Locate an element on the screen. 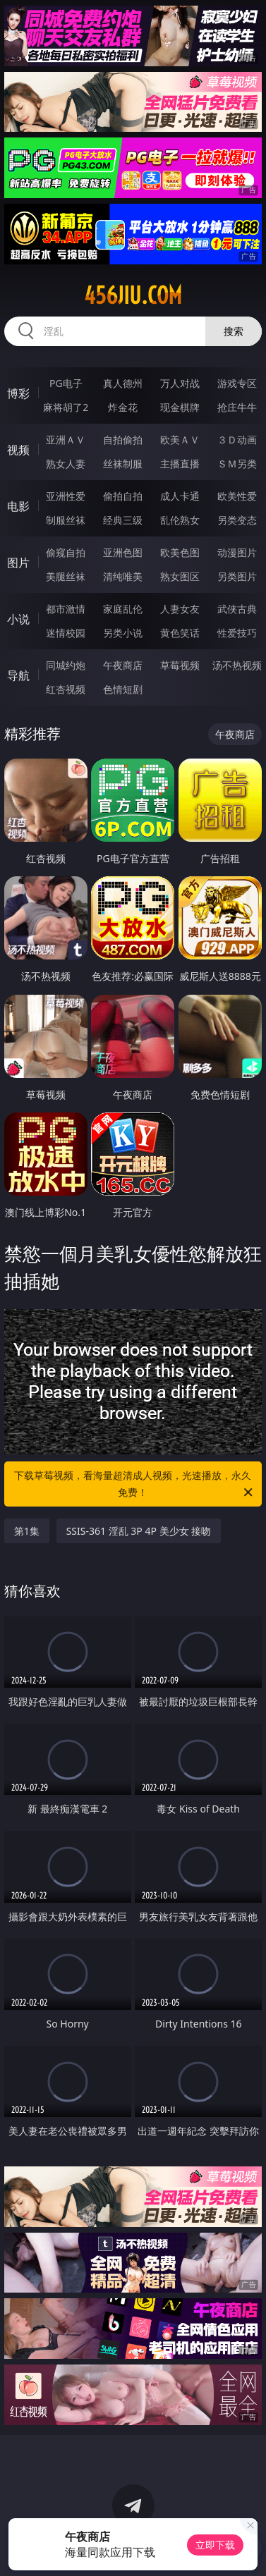 This screenshot has width=266, height=2576. 电影 is located at coordinates (18, 506).